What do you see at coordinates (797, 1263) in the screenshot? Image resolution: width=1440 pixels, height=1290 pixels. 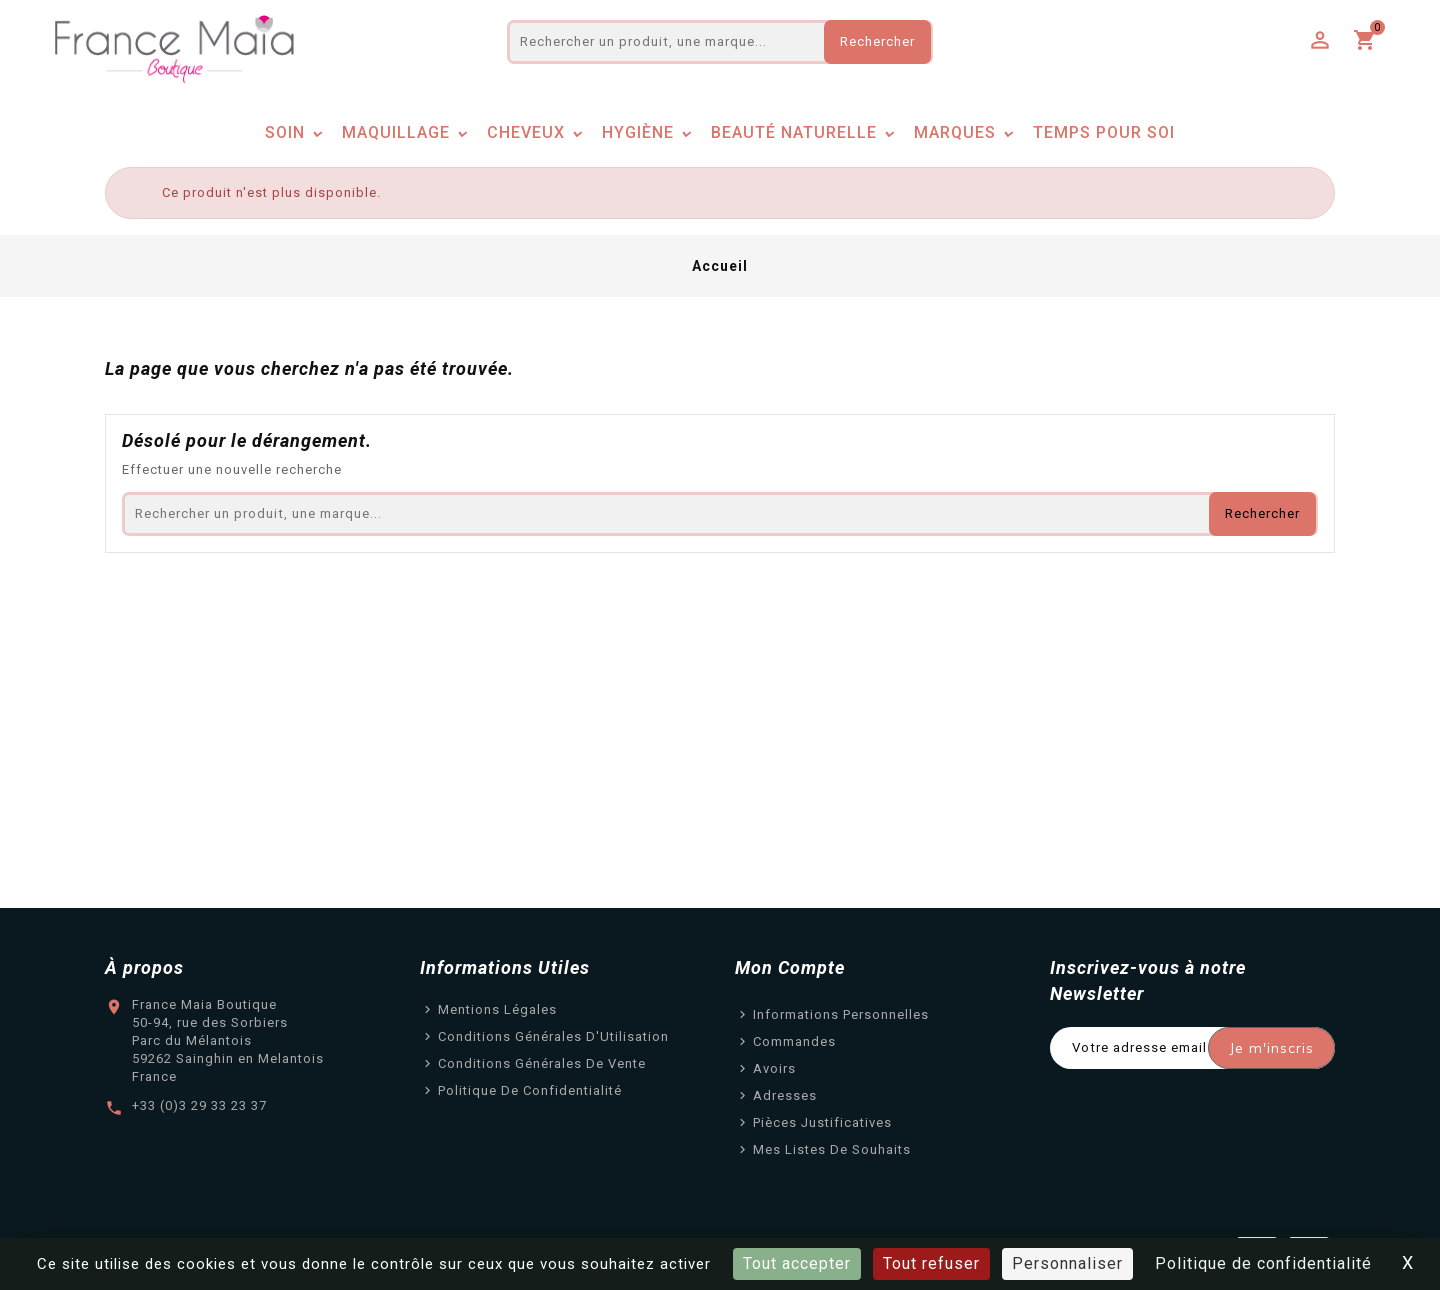 I see `Tout accepter [Cookies : Tout accepter]` at bounding box center [797, 1263].